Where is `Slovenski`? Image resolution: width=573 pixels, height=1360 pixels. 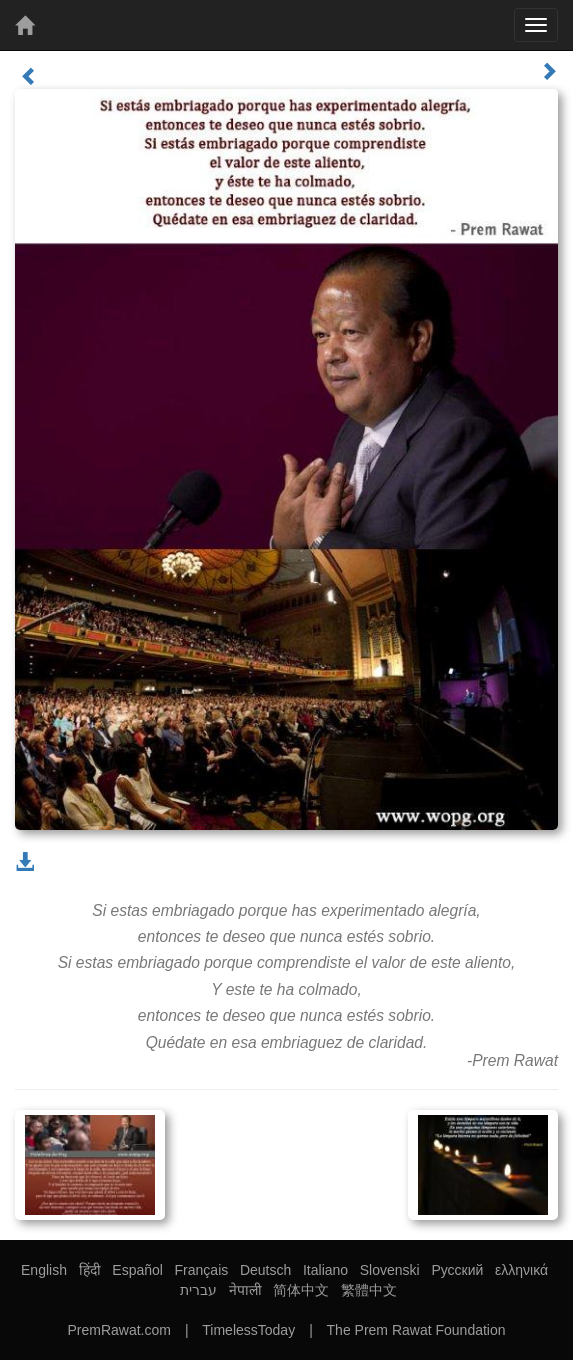 Slovenski is located at coordinates (390, 1270).